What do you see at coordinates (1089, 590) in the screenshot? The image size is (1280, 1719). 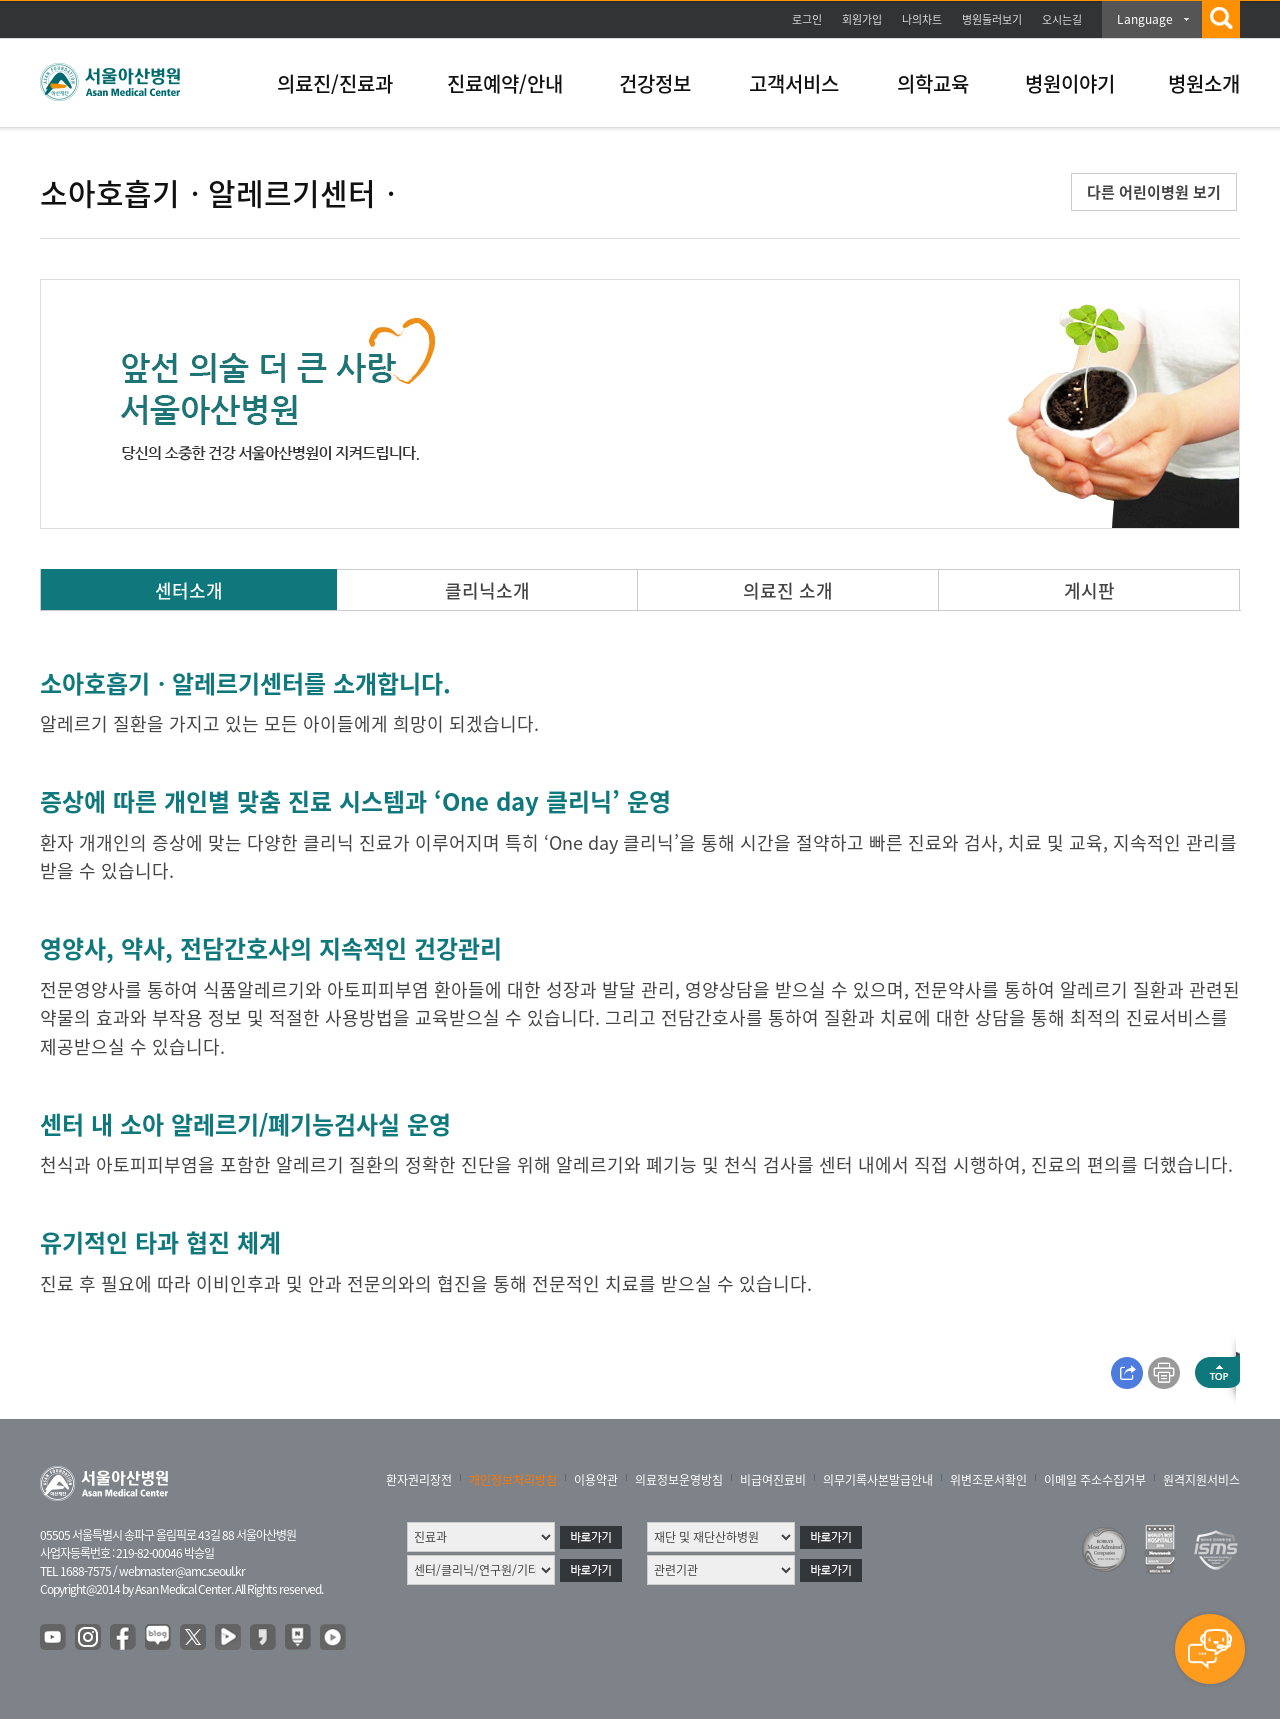 I see `게시판` at bounding box center [1089, 590].